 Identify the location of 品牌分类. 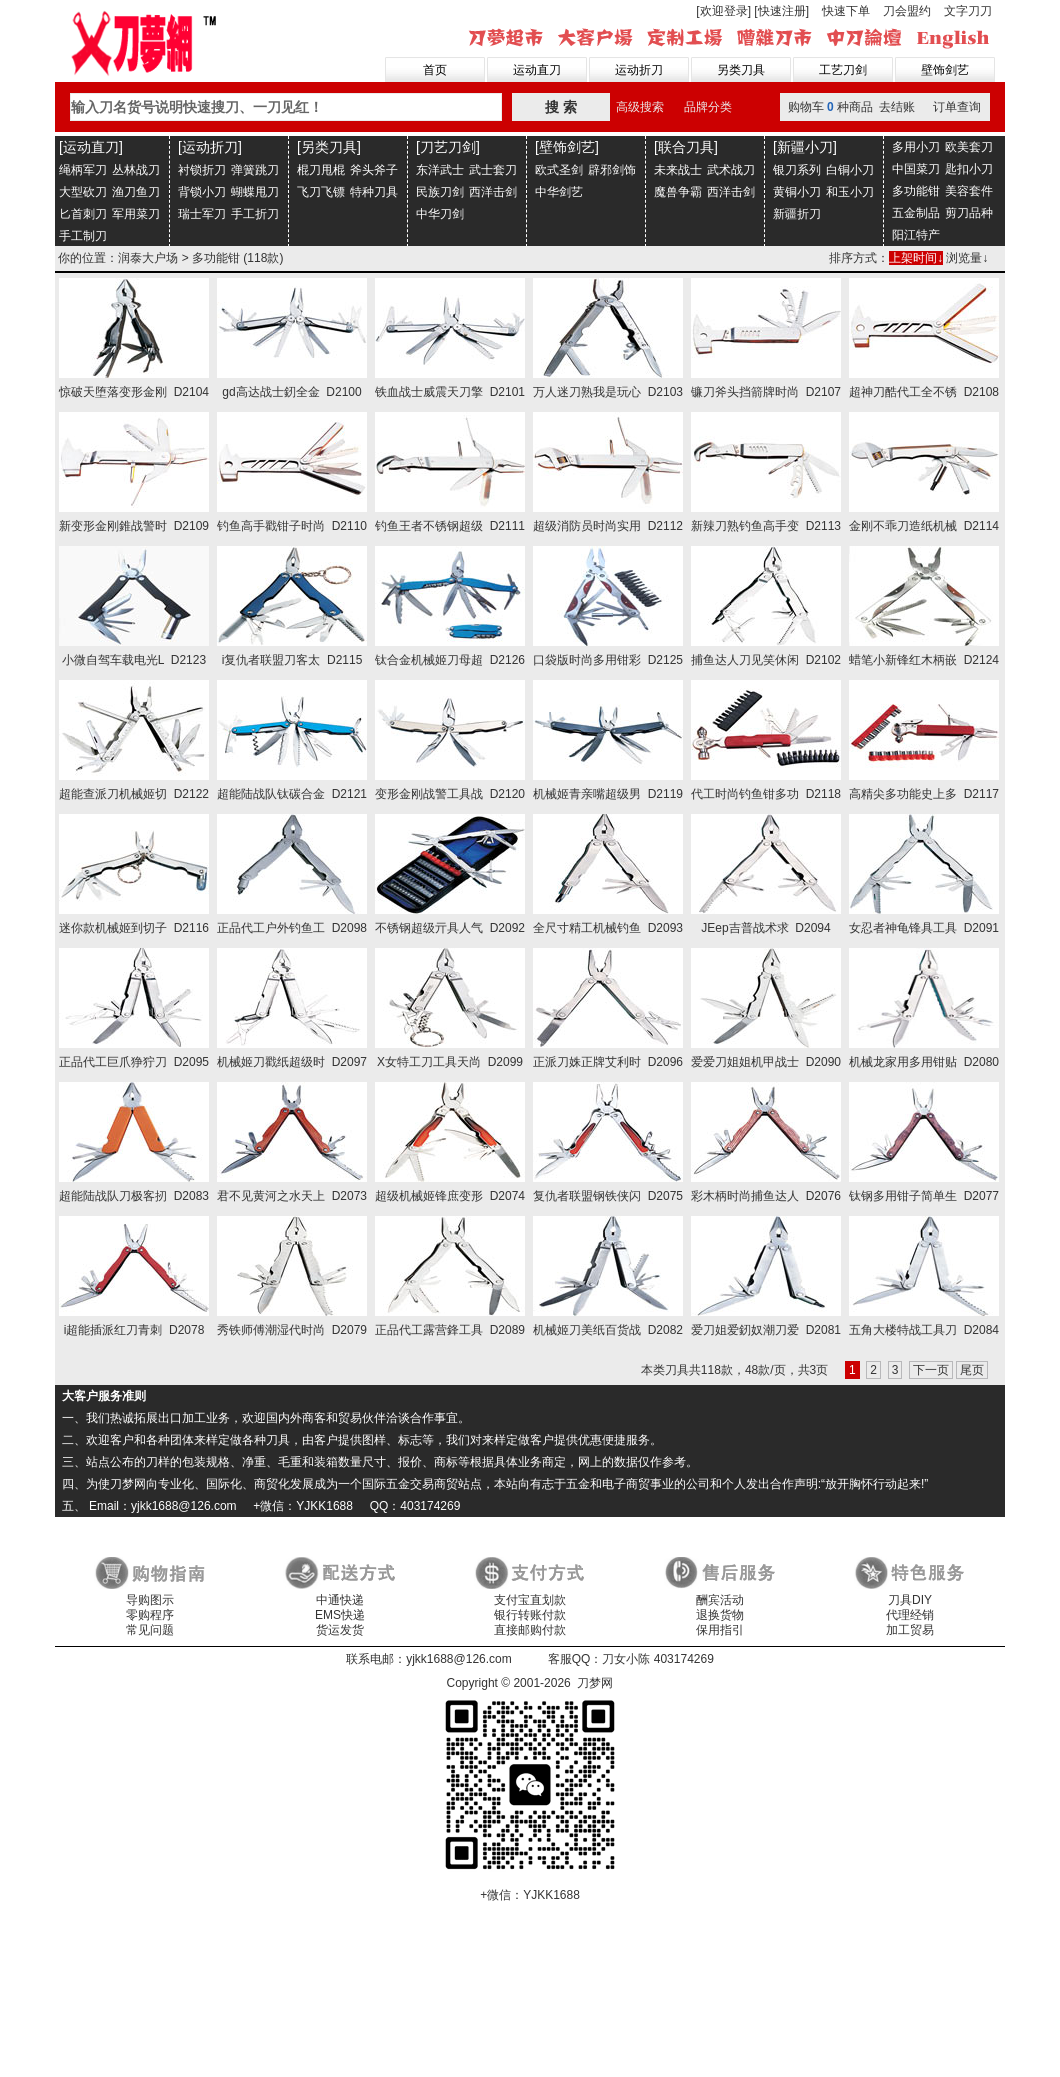
(708, 107).